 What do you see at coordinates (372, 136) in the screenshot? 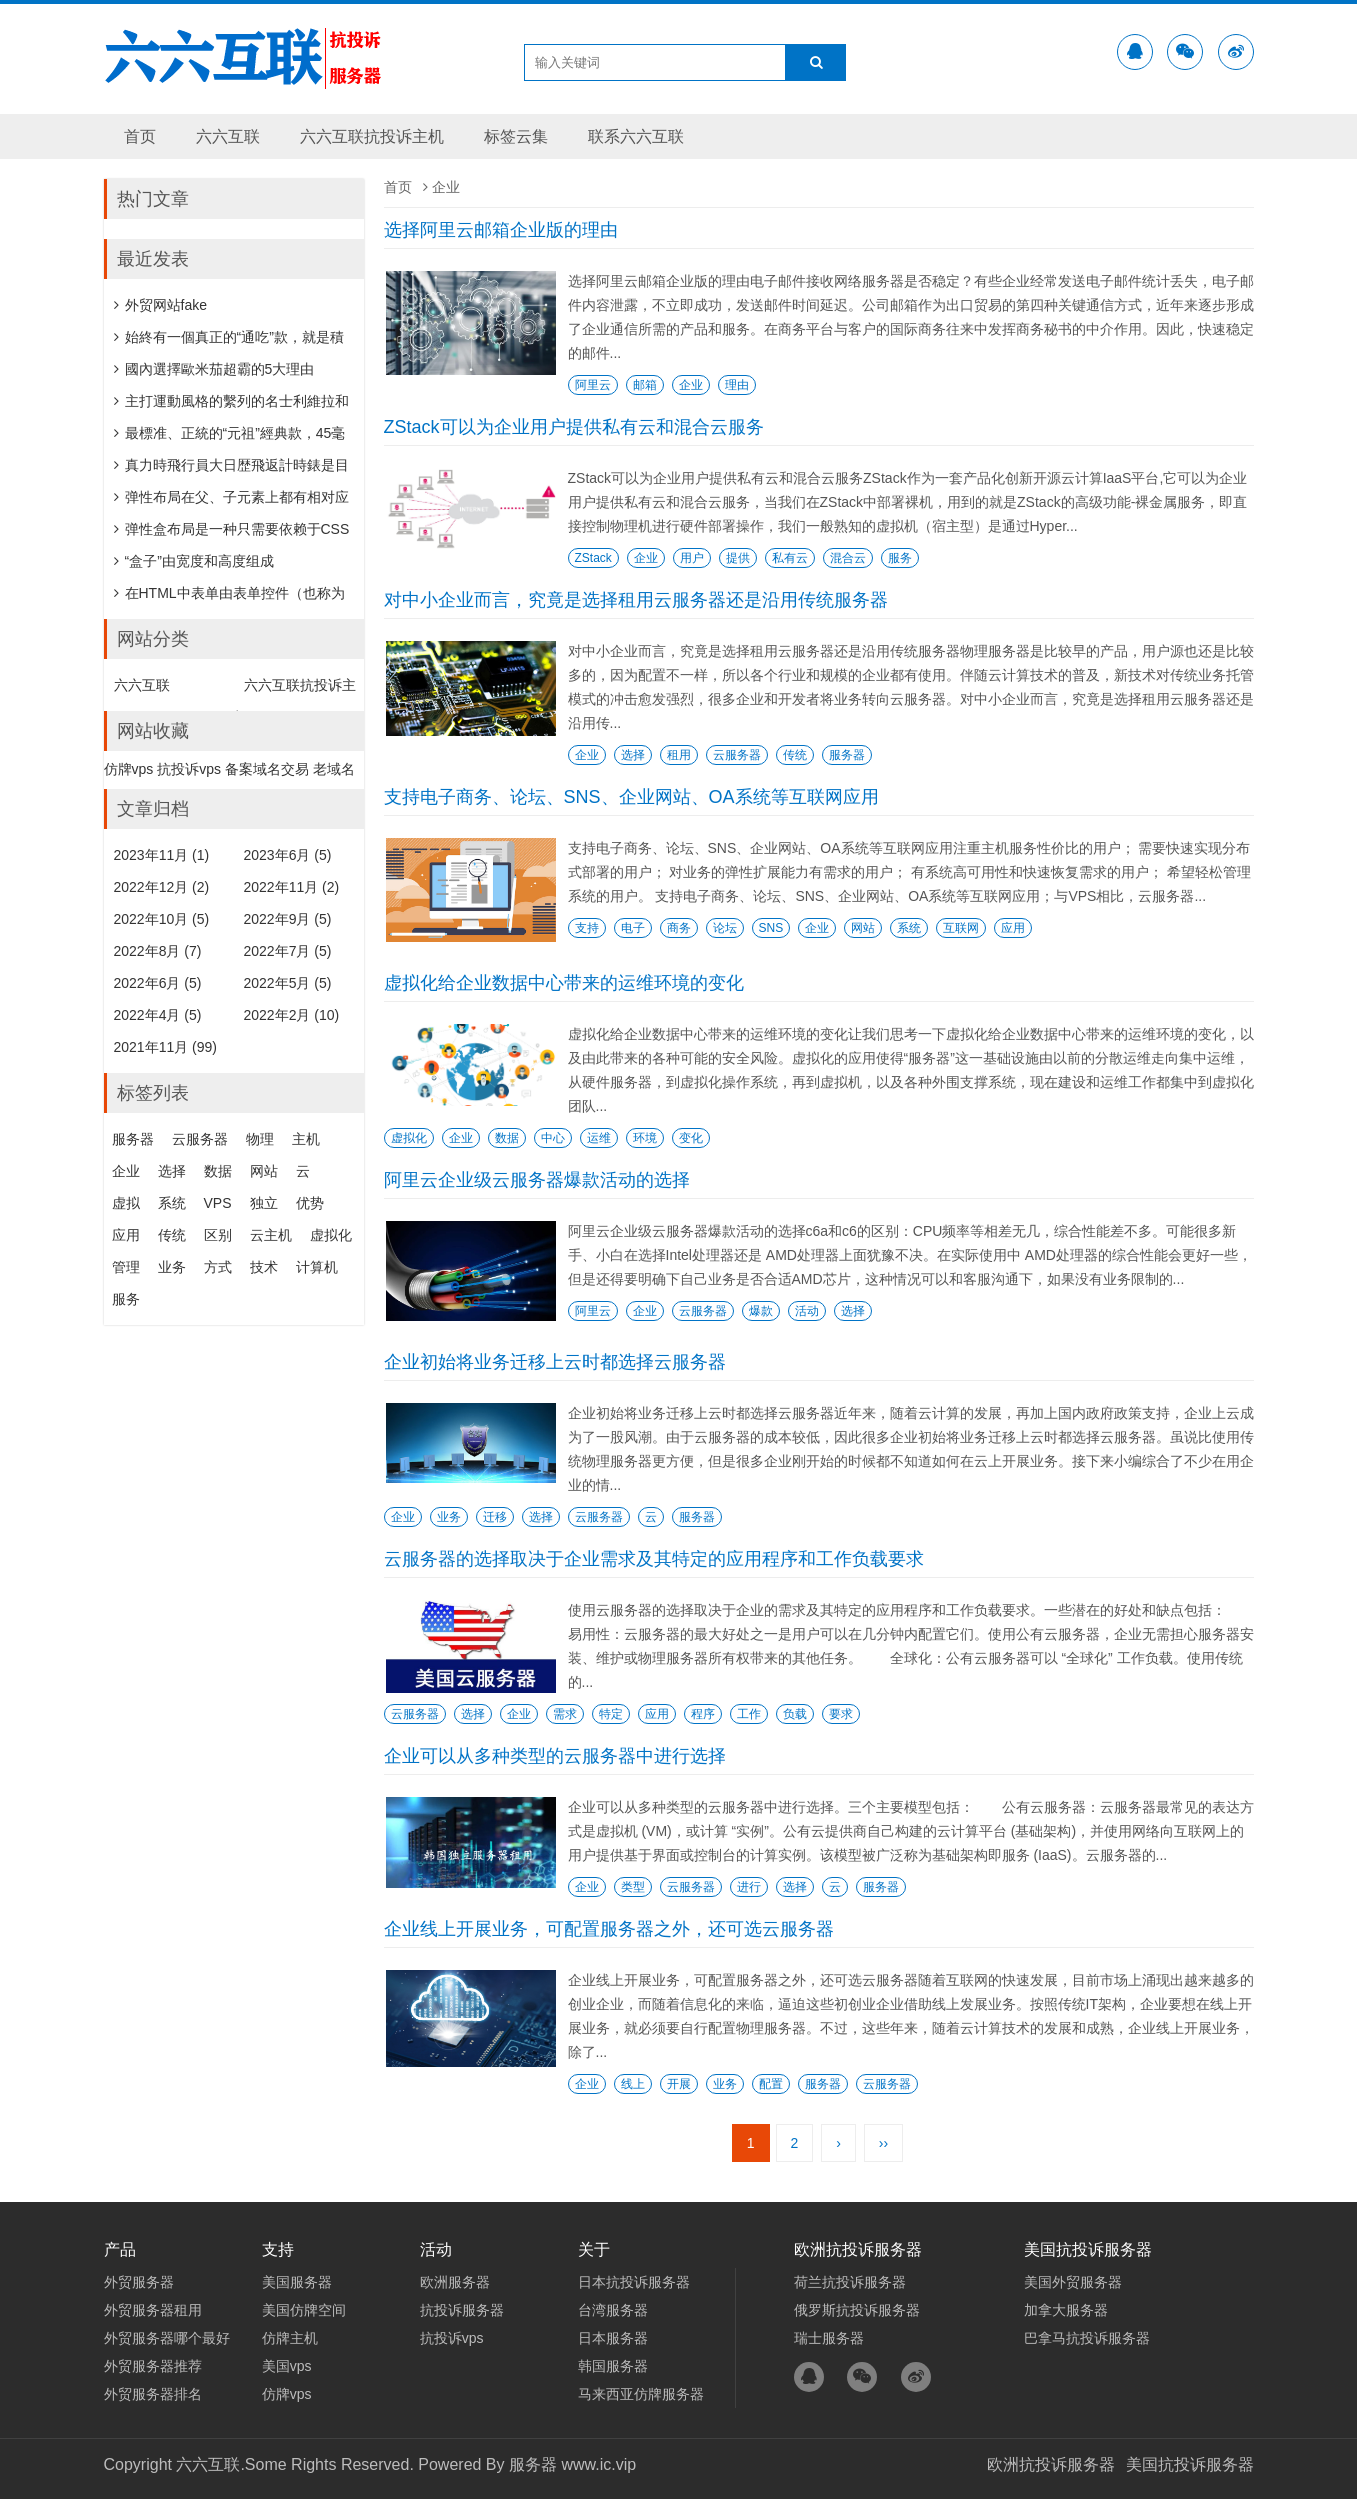
I see `六六互联抗投诉主机` at bounding box center [372, 136].